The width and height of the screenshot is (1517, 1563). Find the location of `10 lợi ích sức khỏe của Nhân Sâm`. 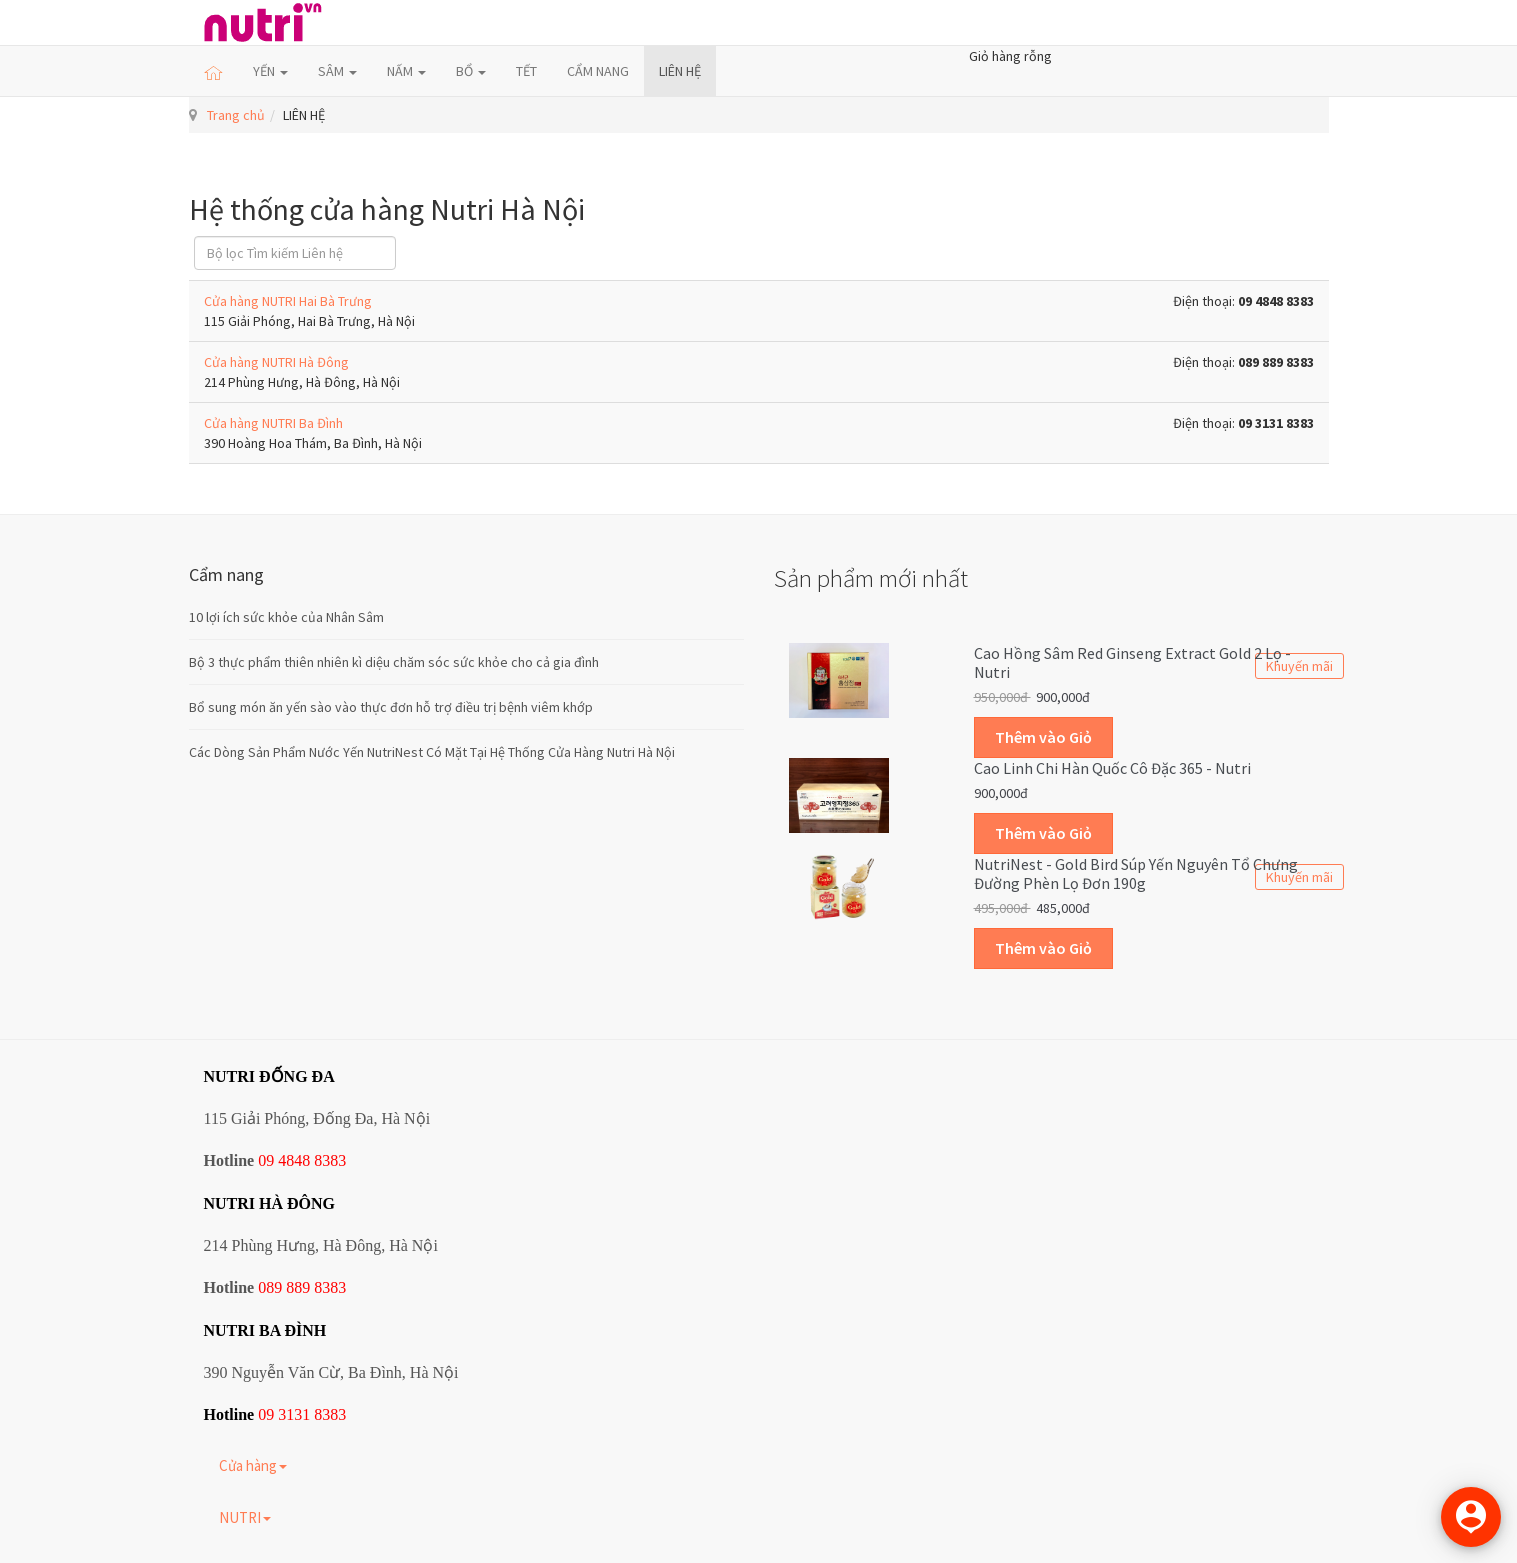

10 lợi ích sức khỏe của Nhân Sâm is located at coordinates (286, 617).